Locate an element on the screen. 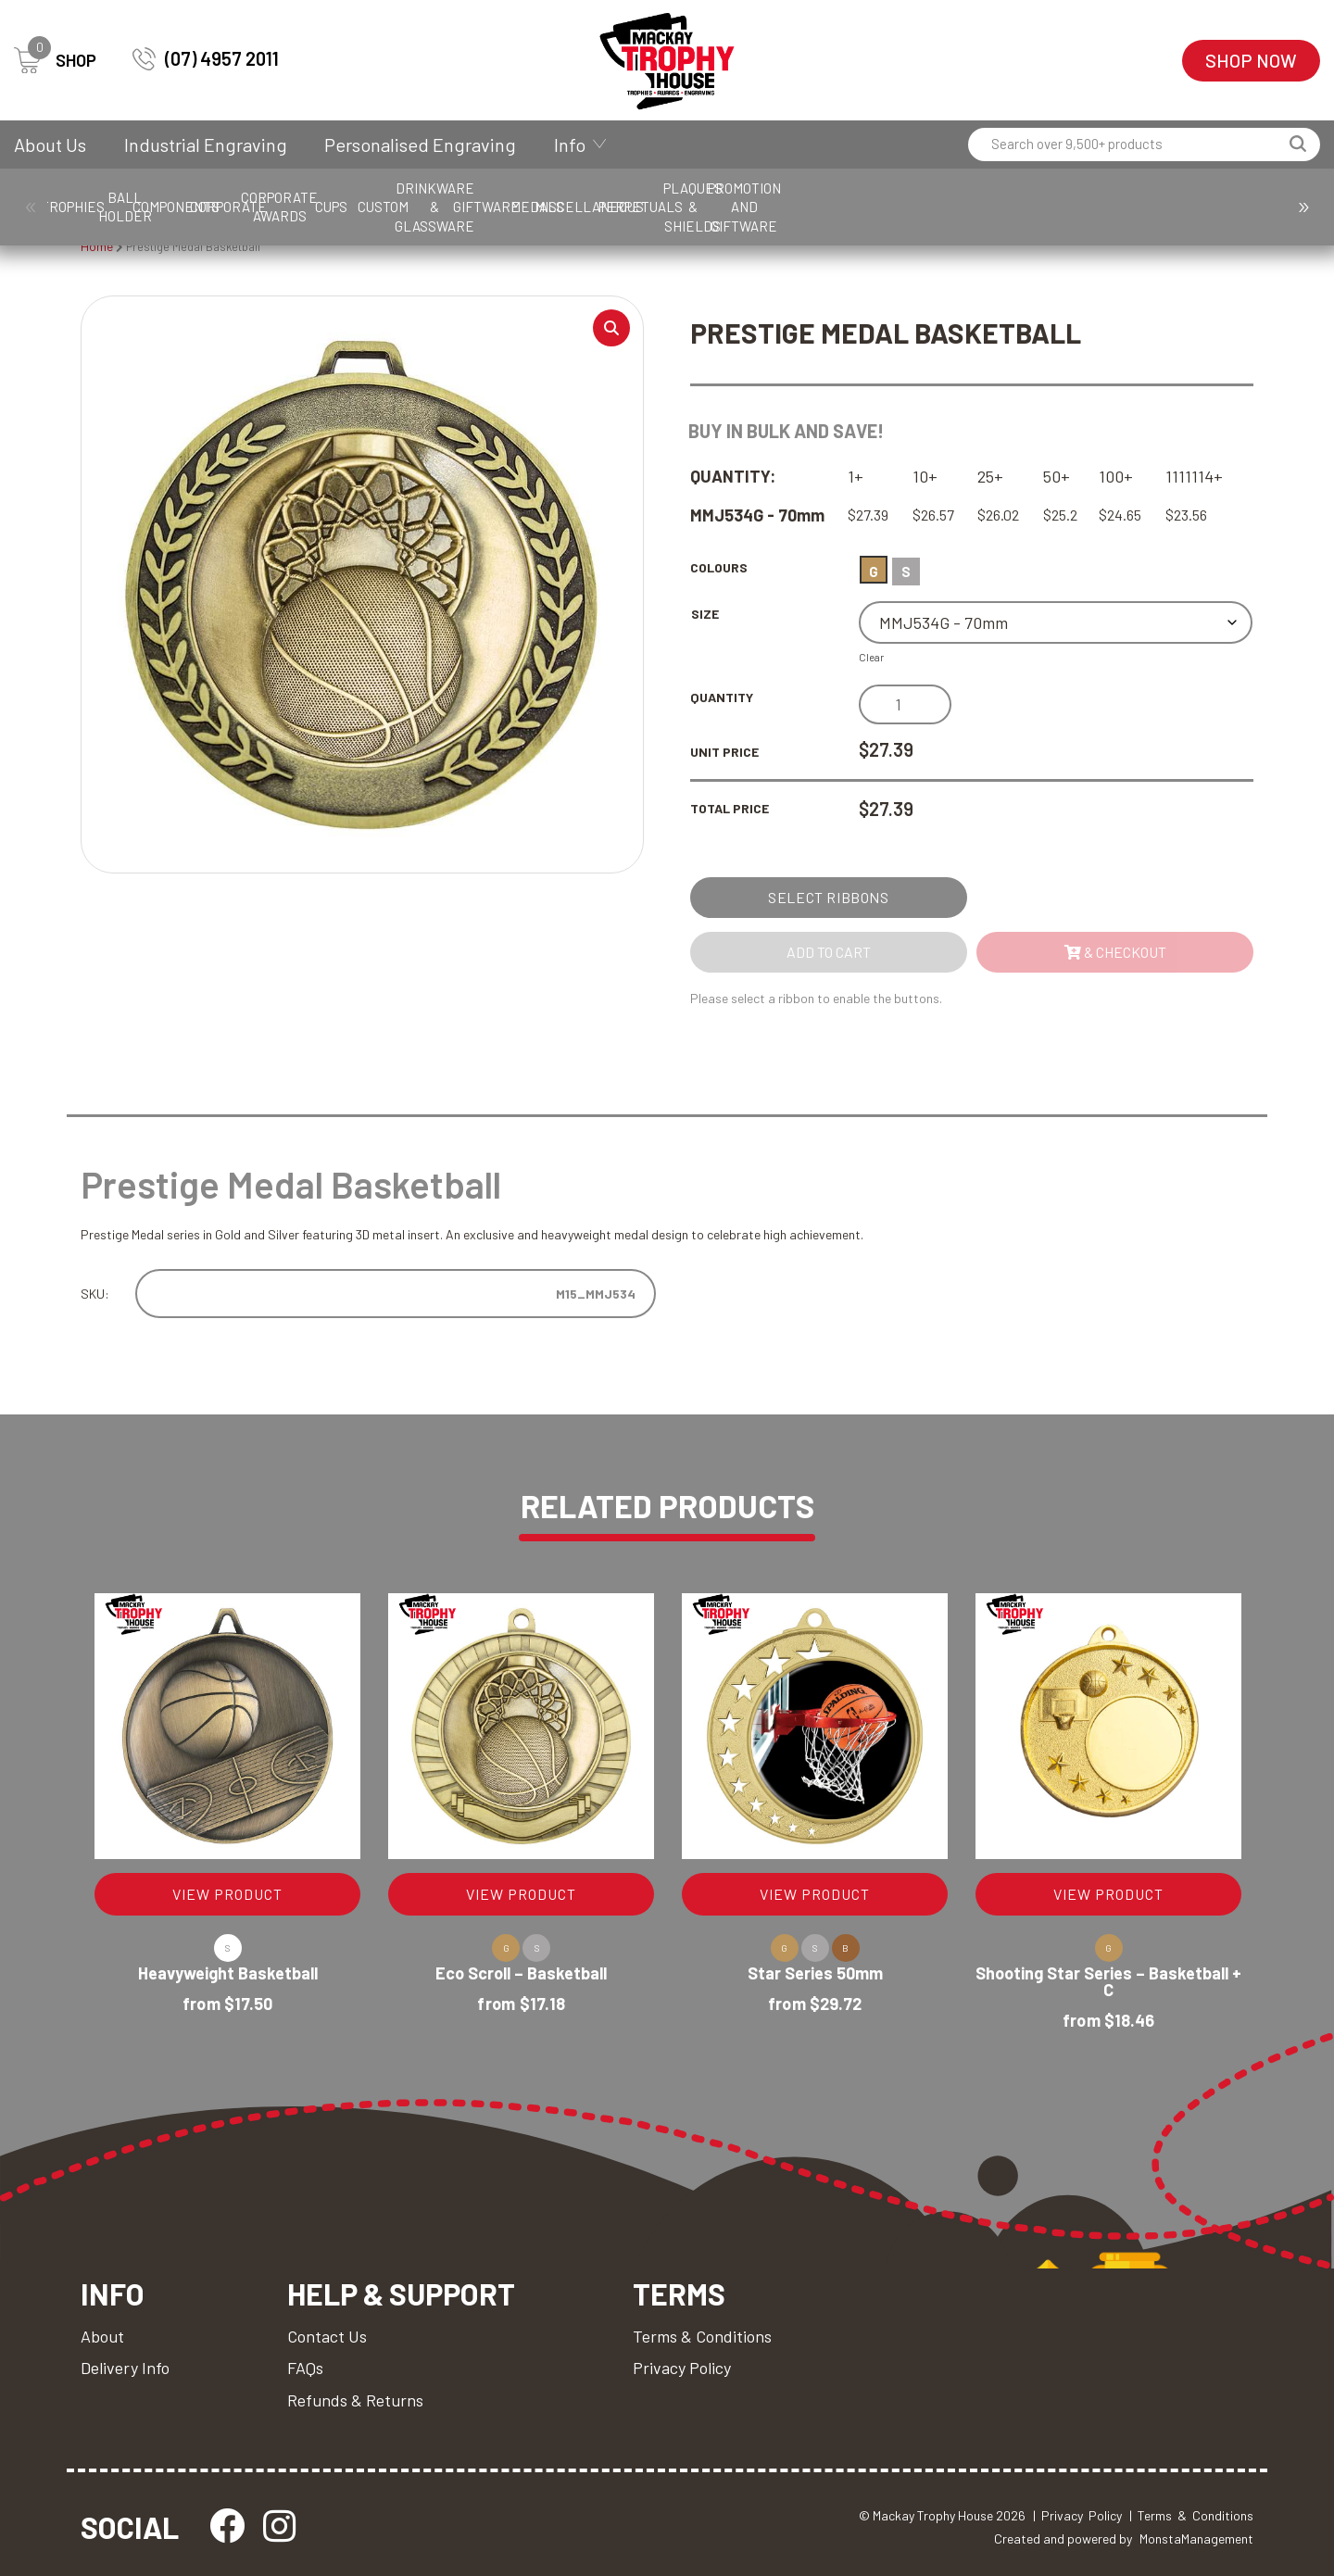 Image resolution: width=1334 pixels, height=2576 pixels. Contact Us is located at coordinates (327, 2337).